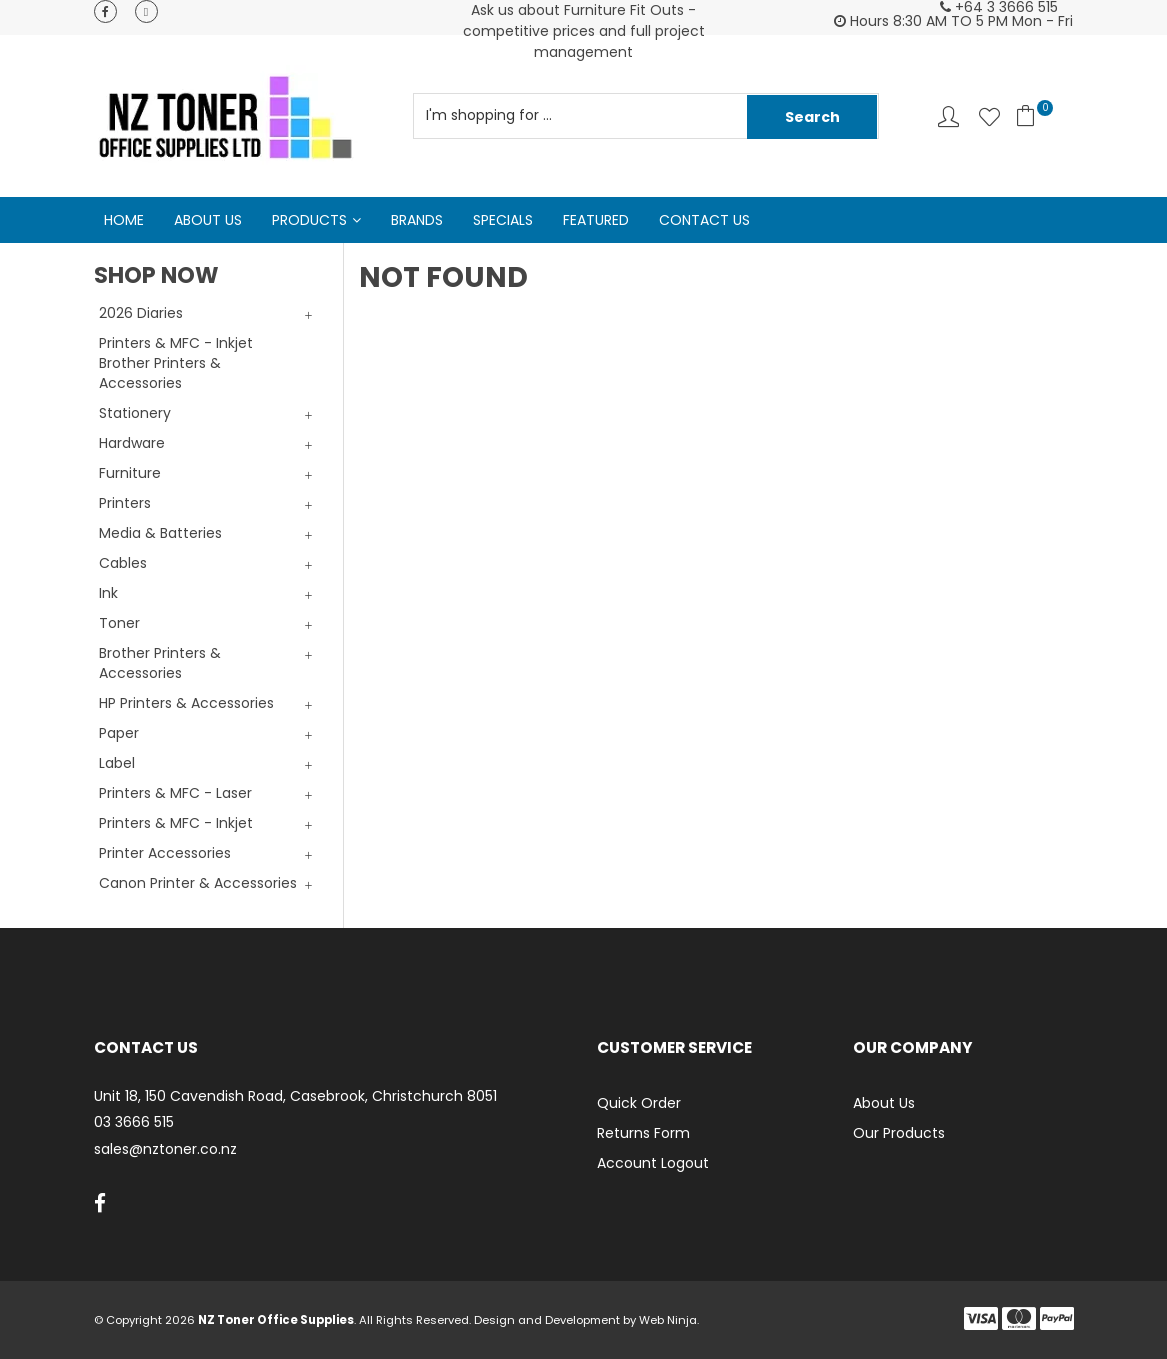 The image size is (1167, 1359). What do you see at coordinates (117, 763) in the screenshot?
I see `Label [tab]` at bounding box center [117, 763].